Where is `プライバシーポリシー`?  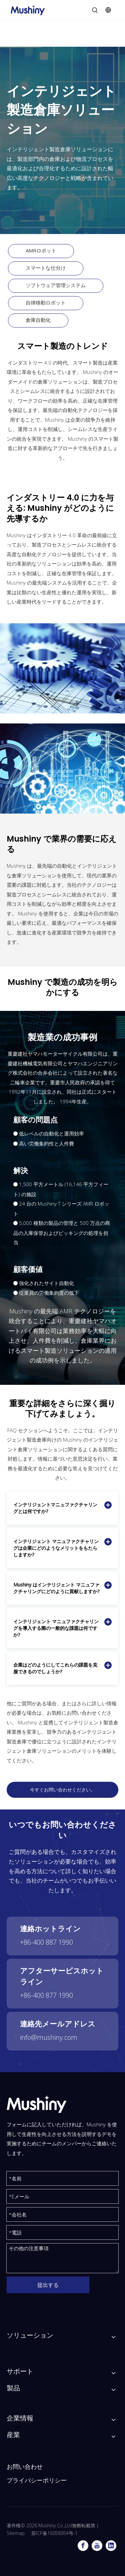 プライバシーポリシー is located at coordinates (37, 2480).